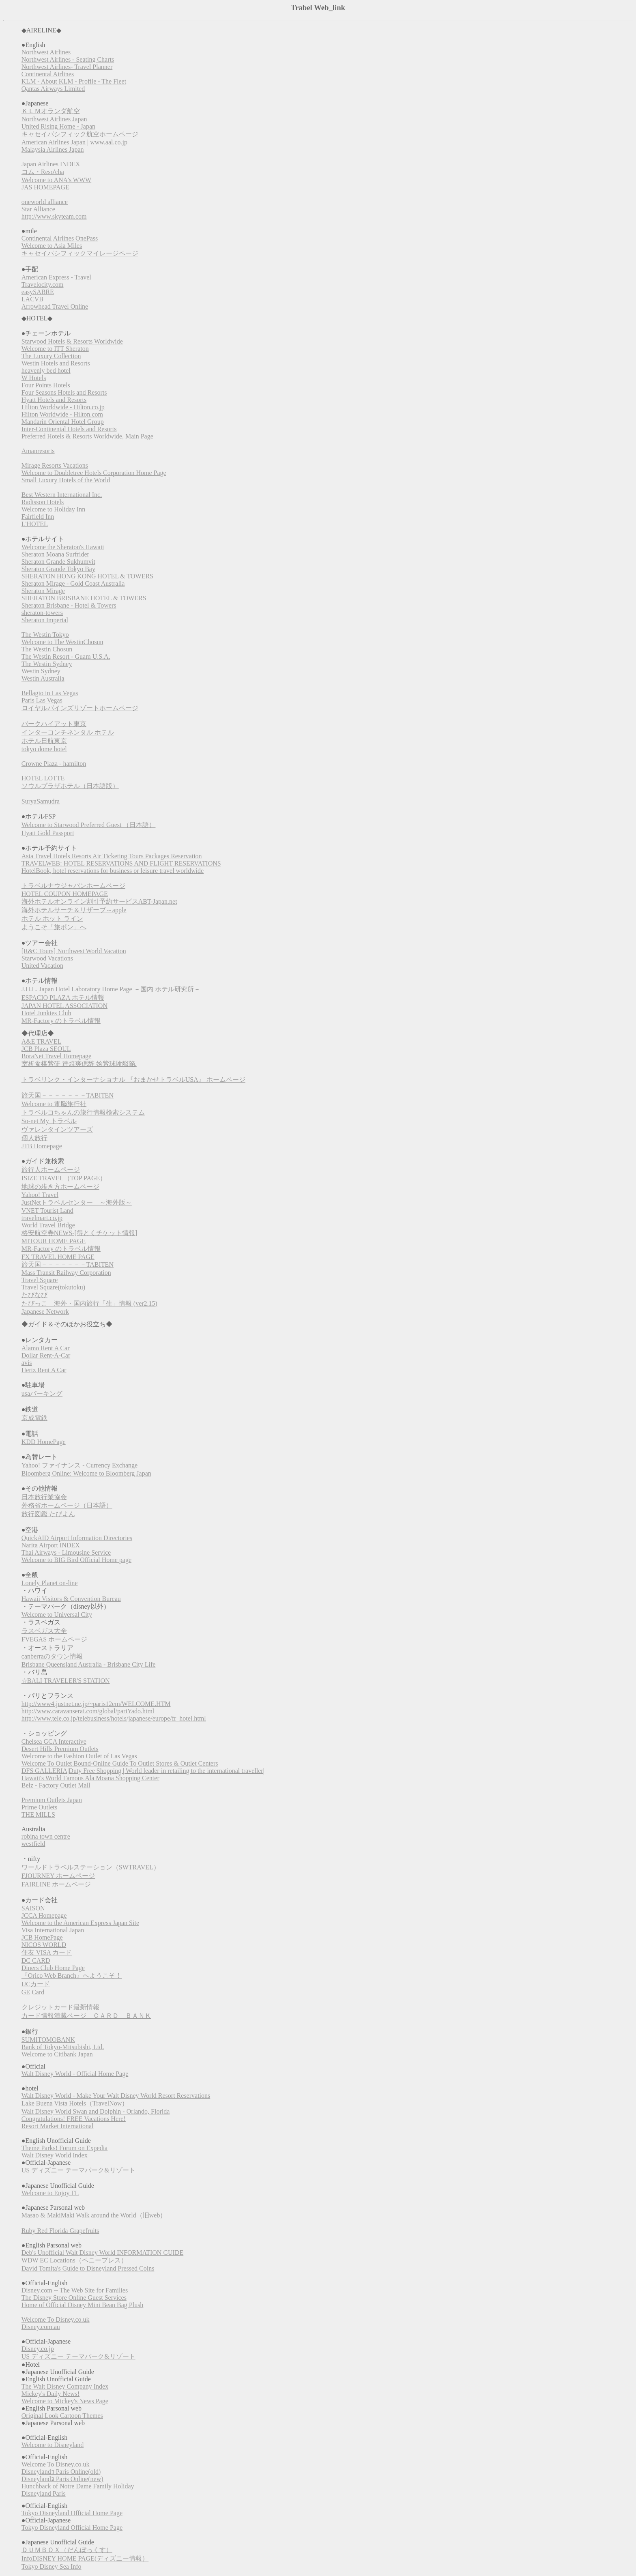 The height and width of the screenshot is (2576, 636). What do you see at coordinates (63, 407) in the screenshot?
I see `Hilton Worldwide - Hilton.co.jp` at bounding box center [63, 407].